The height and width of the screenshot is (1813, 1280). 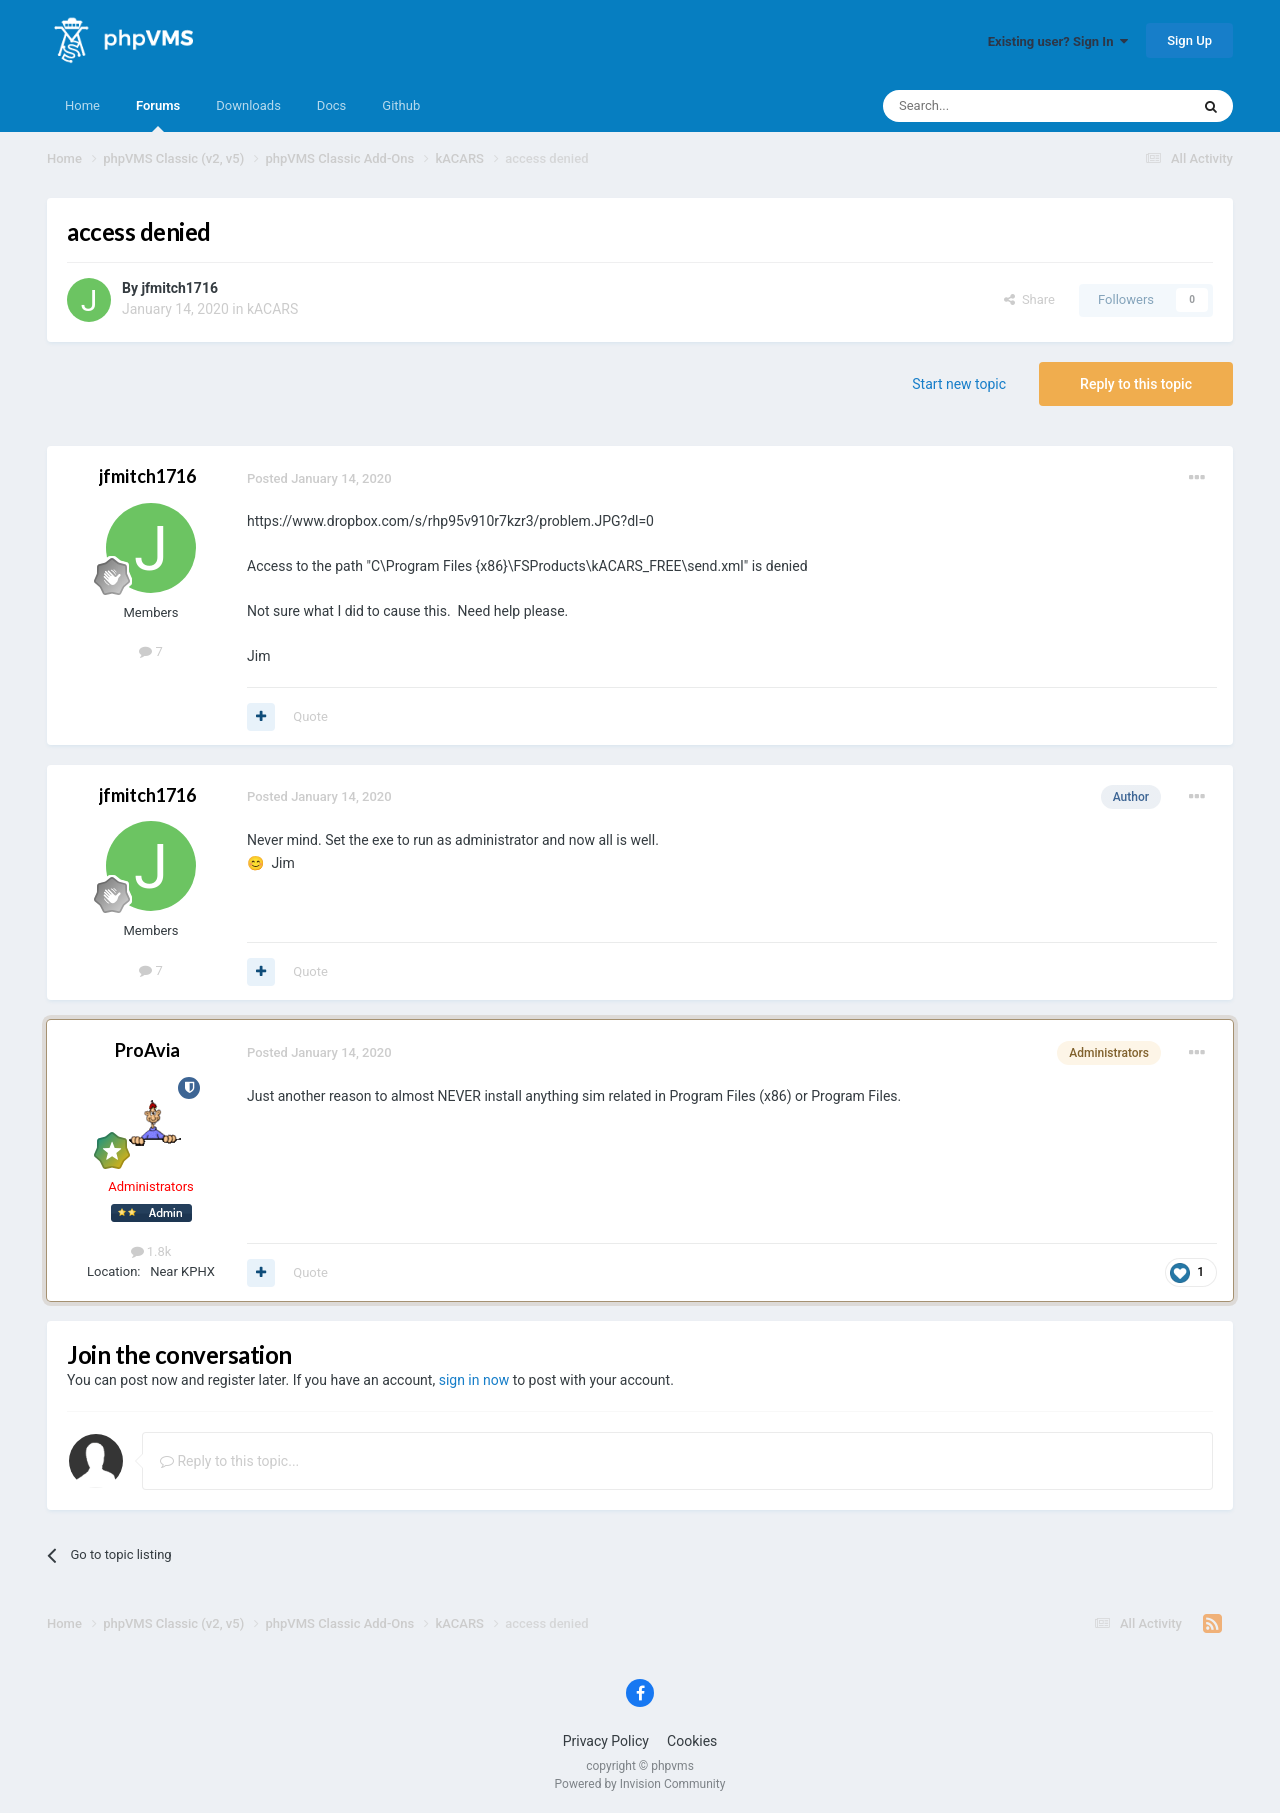 I want to click on sign in now, so click(x=474, y=1380).